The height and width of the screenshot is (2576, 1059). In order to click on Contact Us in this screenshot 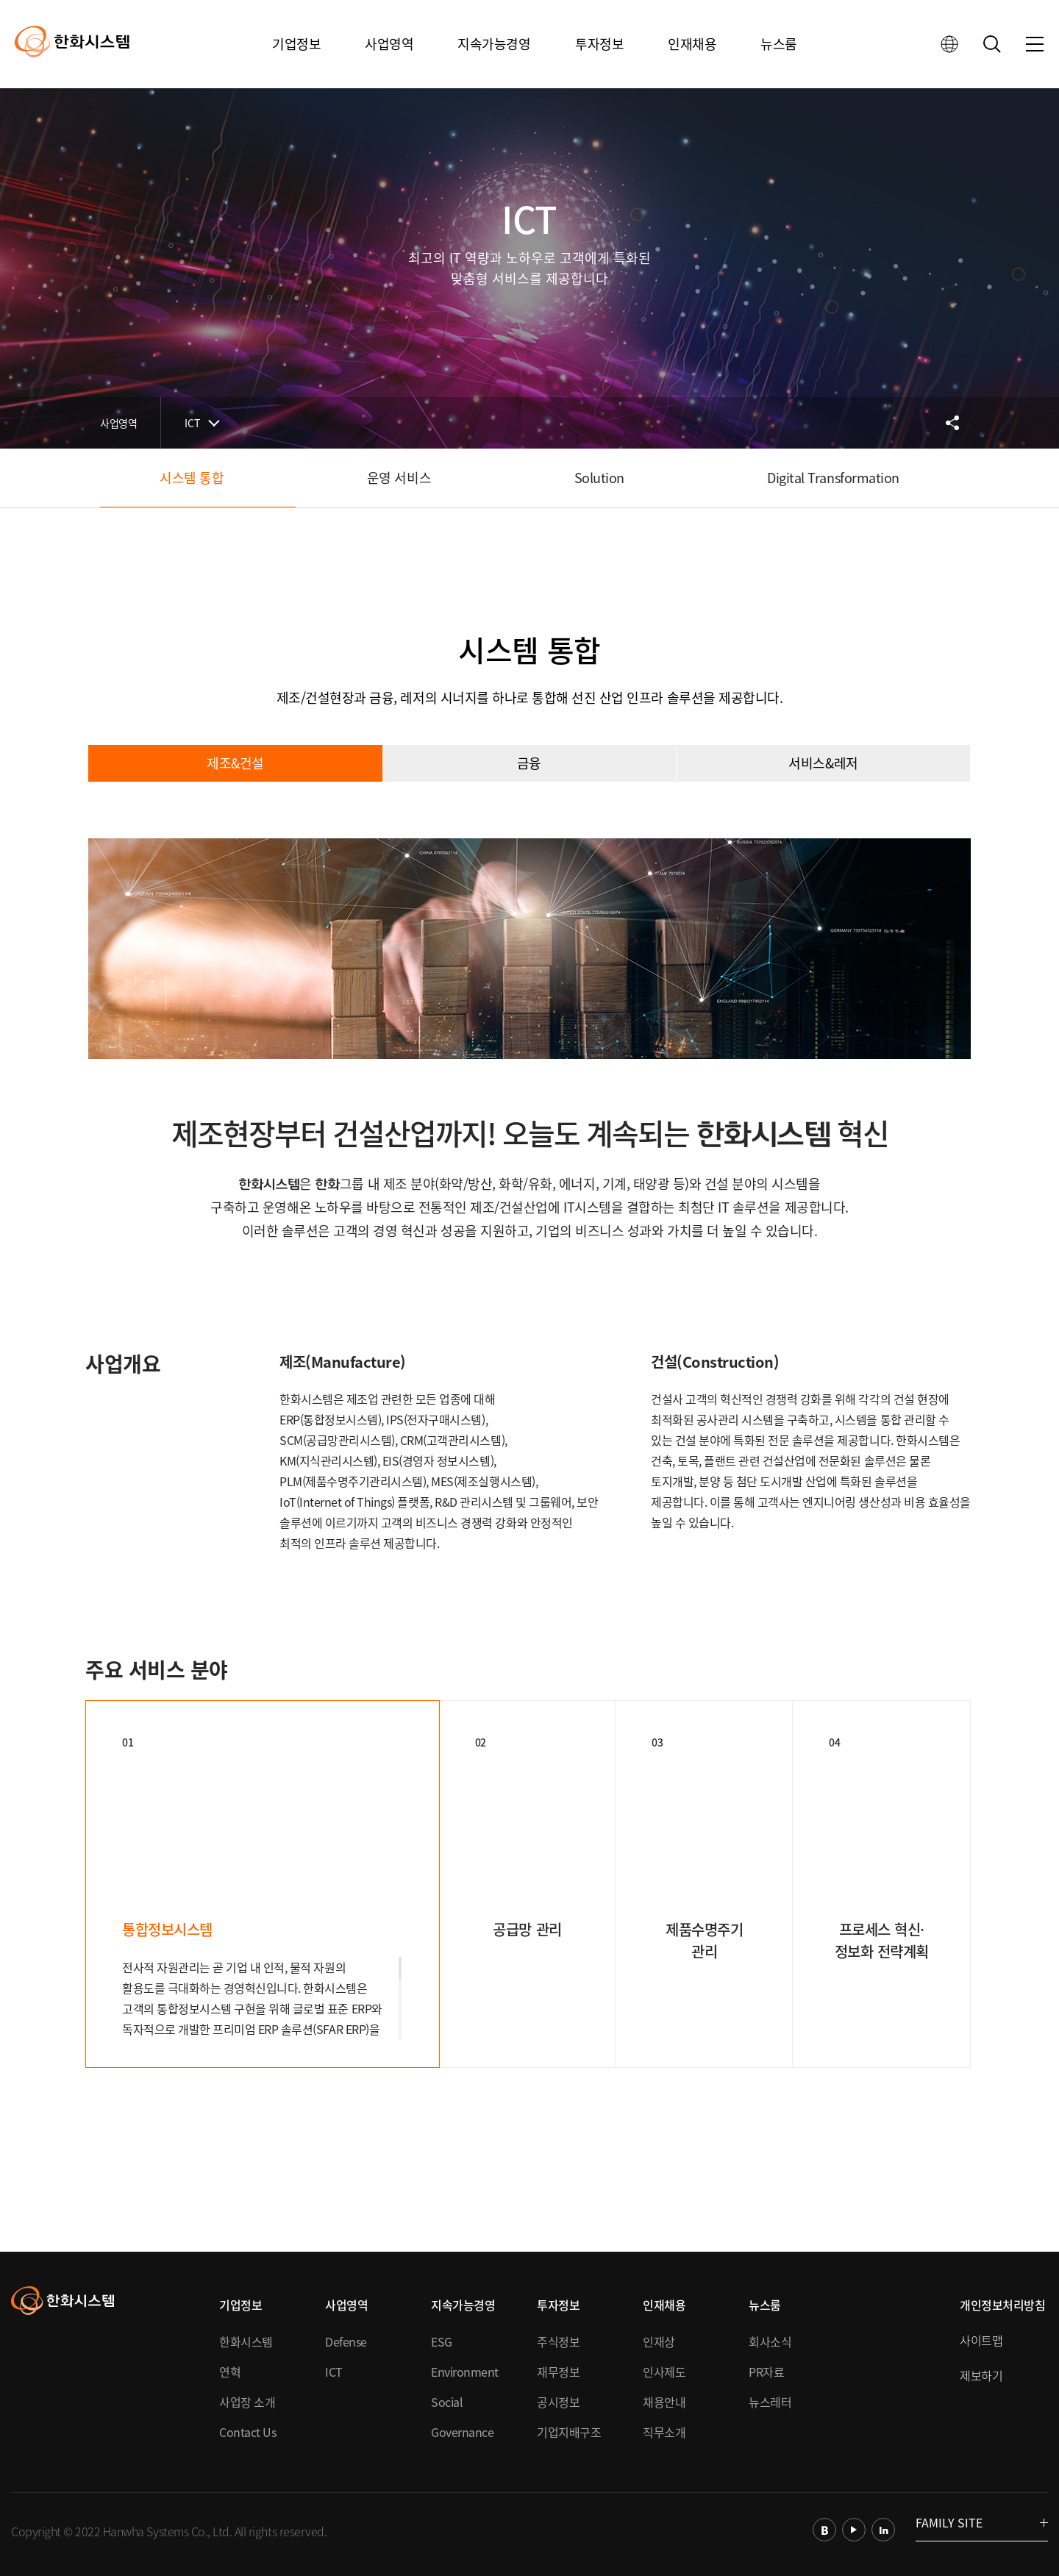, I will do `click(247, 2432)`.